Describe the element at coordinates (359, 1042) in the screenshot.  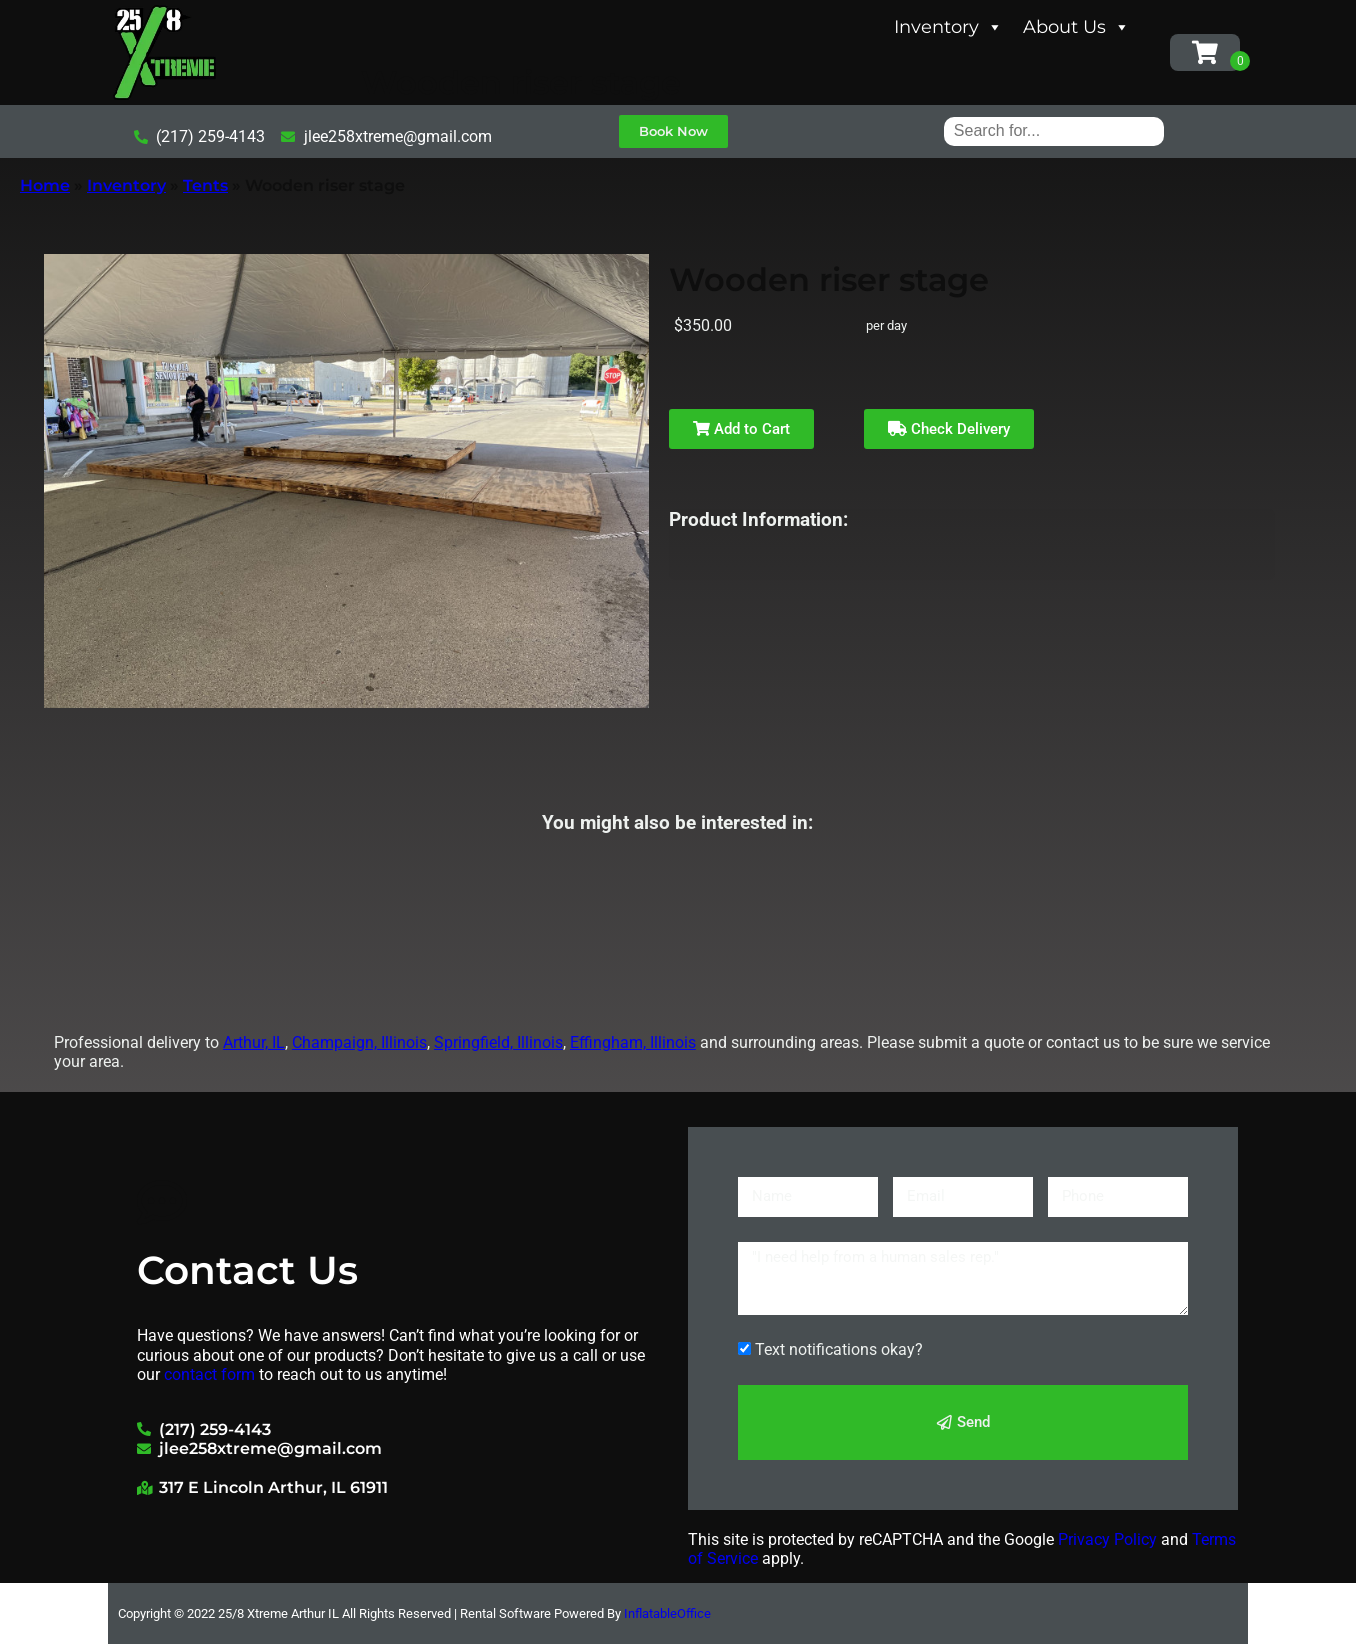
I see `Champaign, Illinois` at that location.